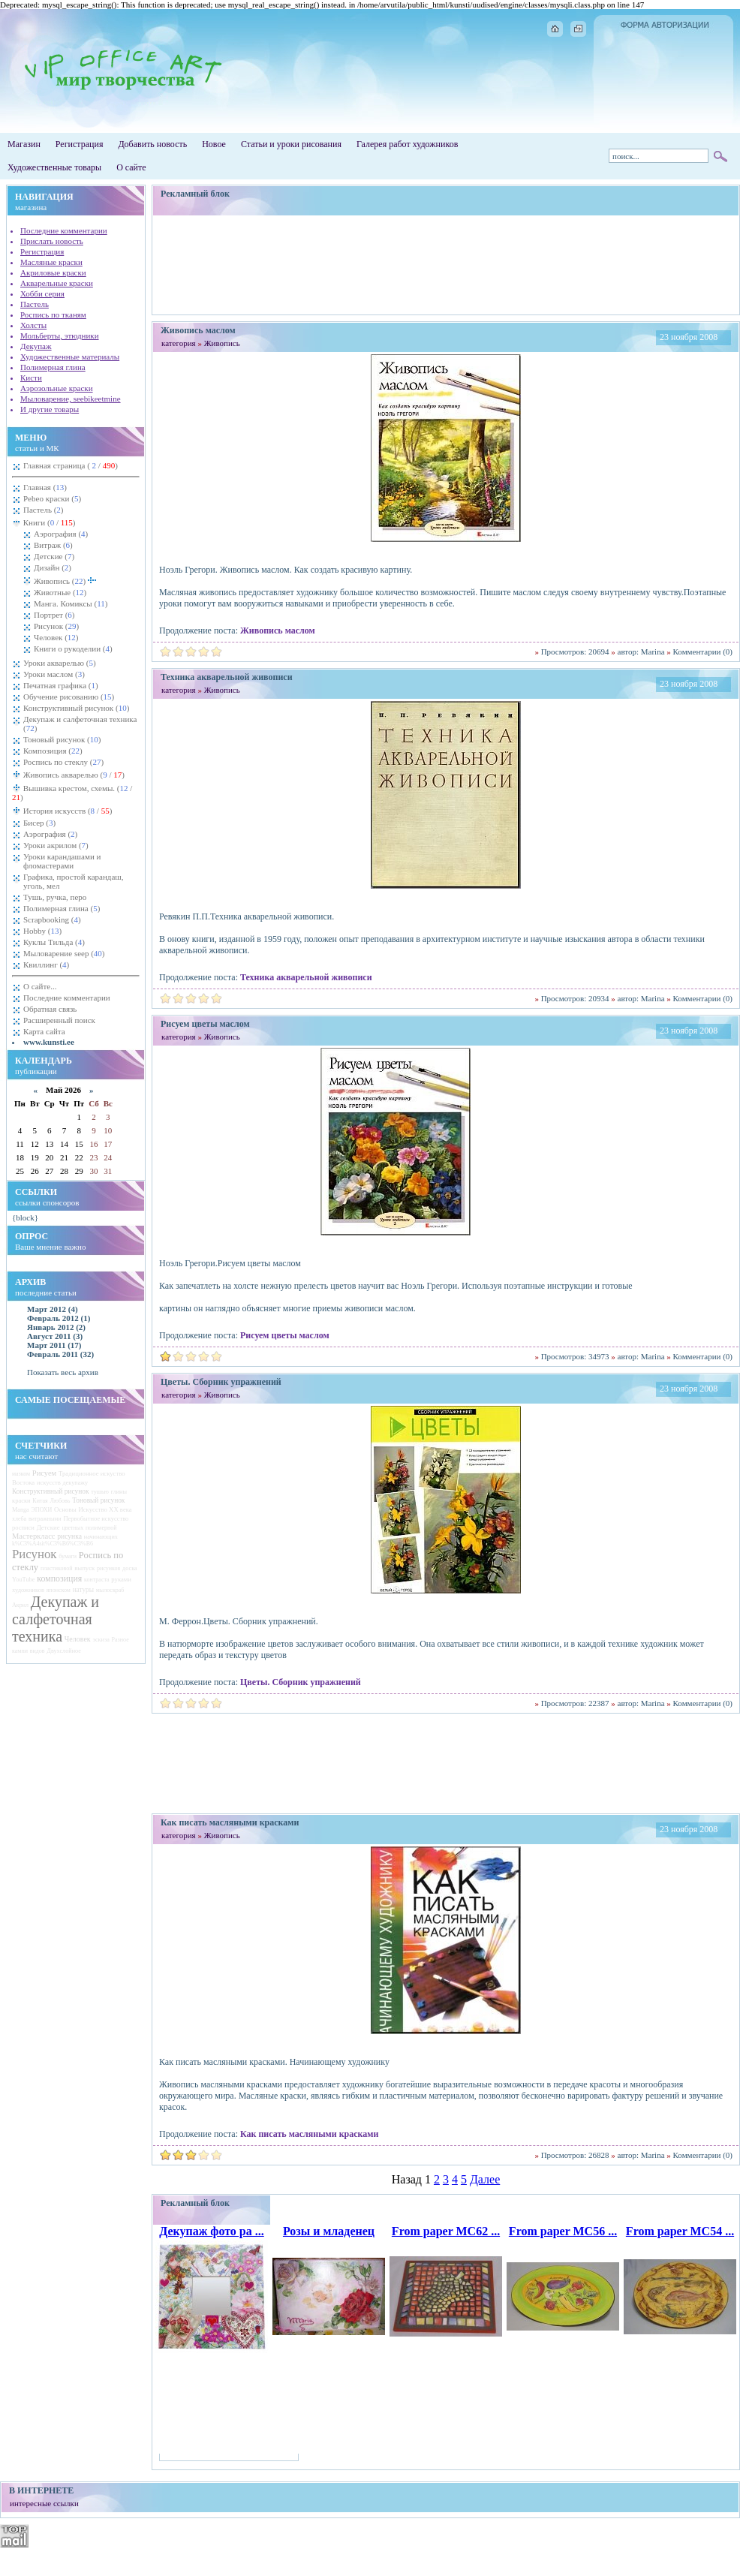  I want to click on камни, so click(20, 1651).